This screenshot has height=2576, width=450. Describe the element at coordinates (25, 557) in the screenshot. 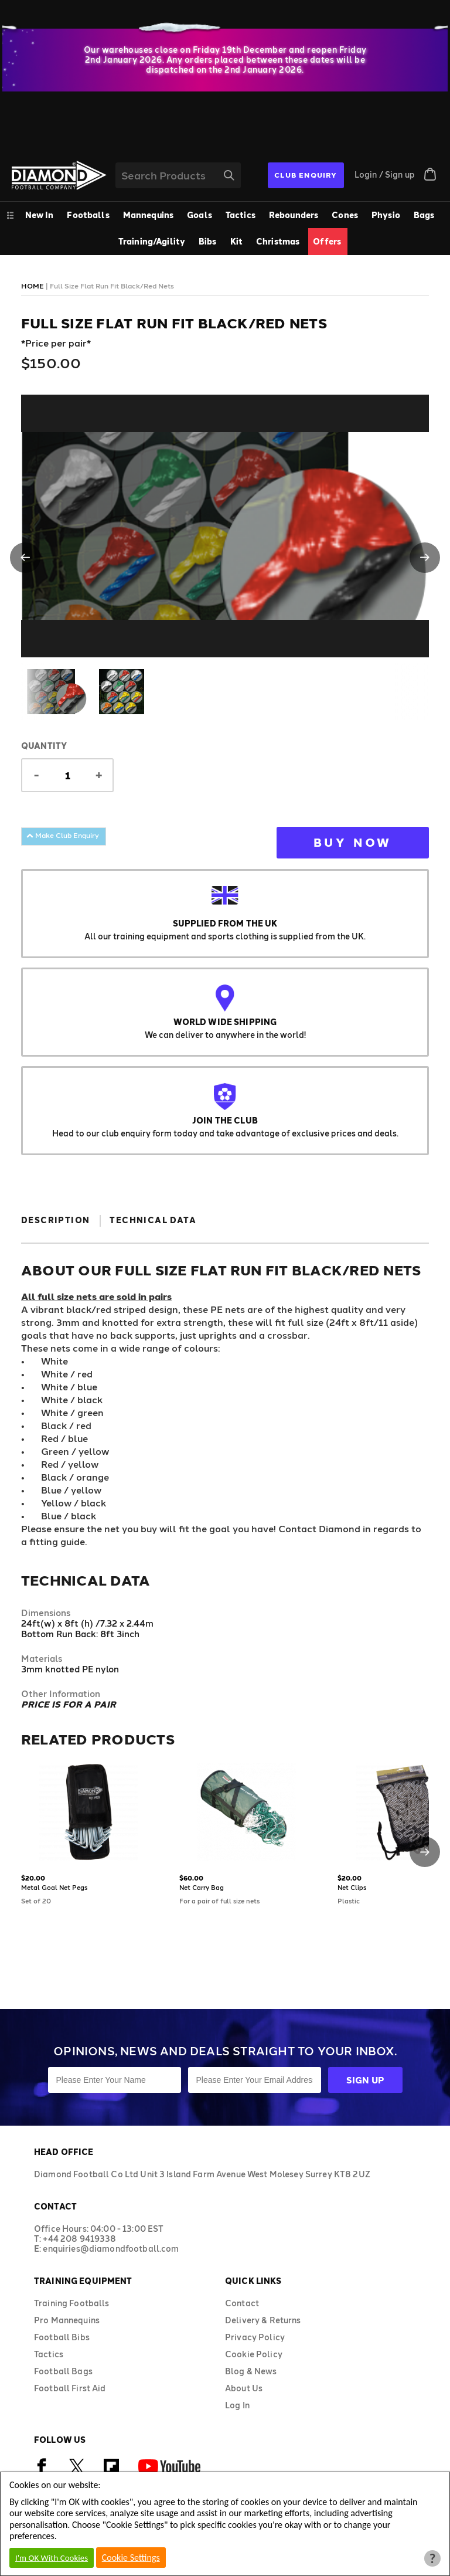

I see `[button]` at that location.